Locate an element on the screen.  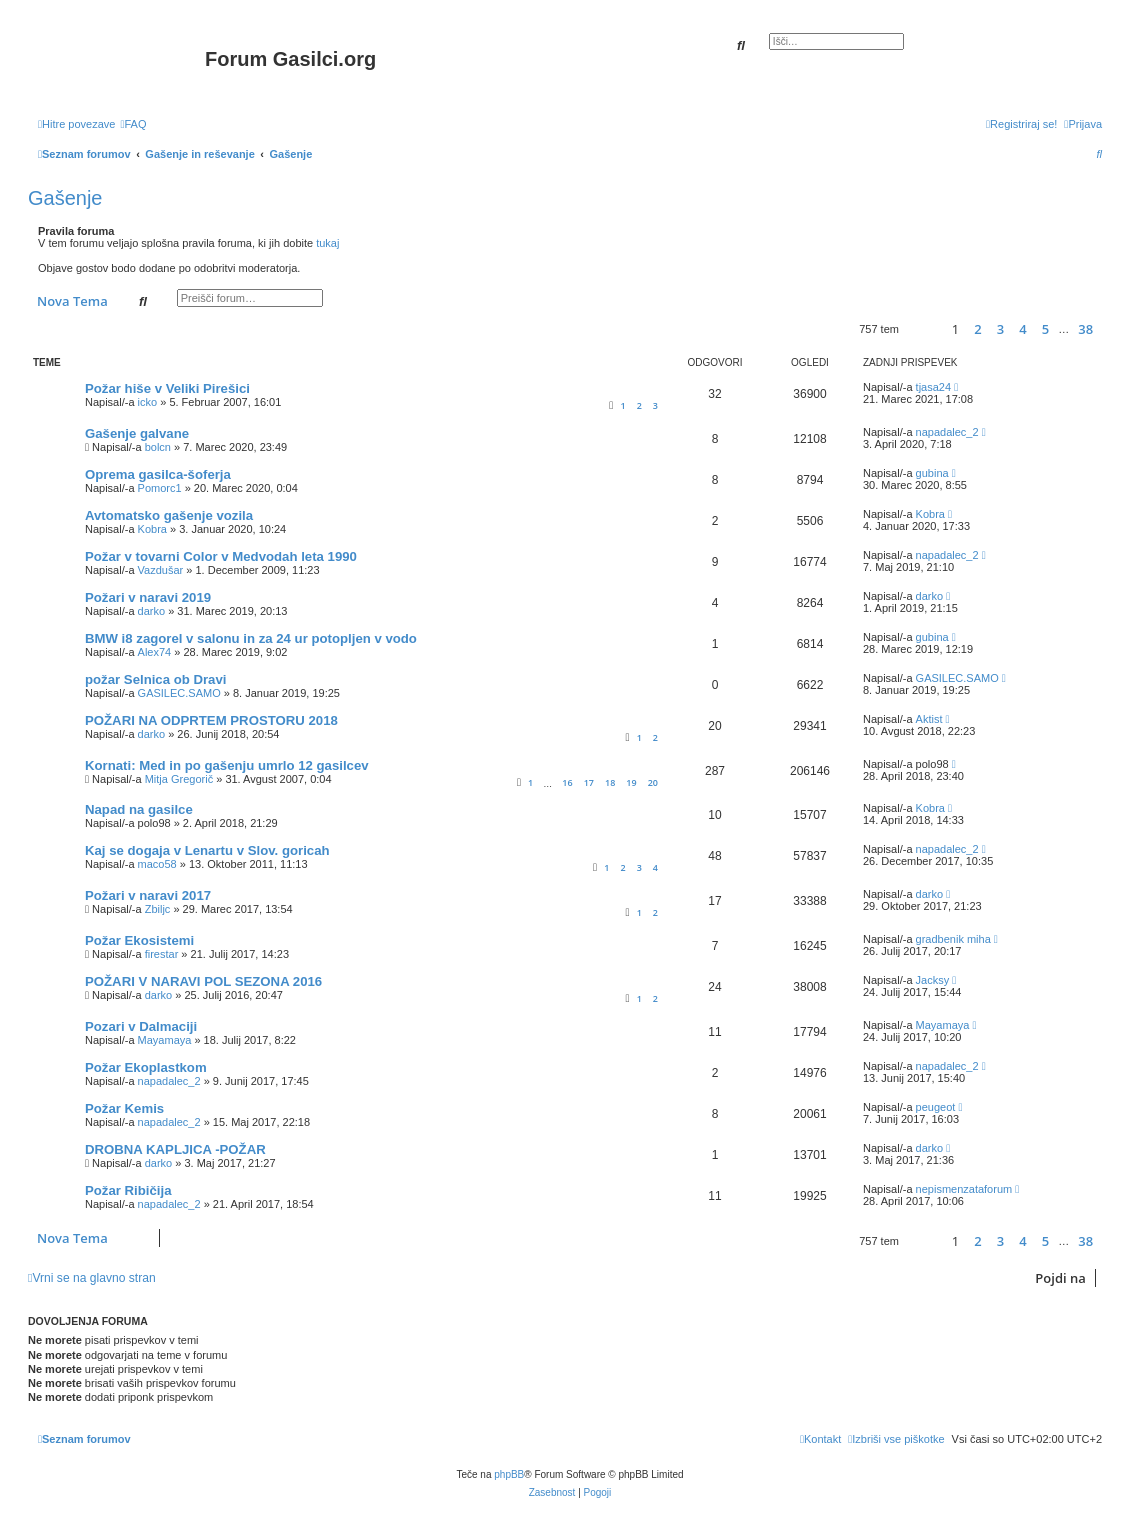
Požar Ekosistemi is located at coordinates (139, 940).